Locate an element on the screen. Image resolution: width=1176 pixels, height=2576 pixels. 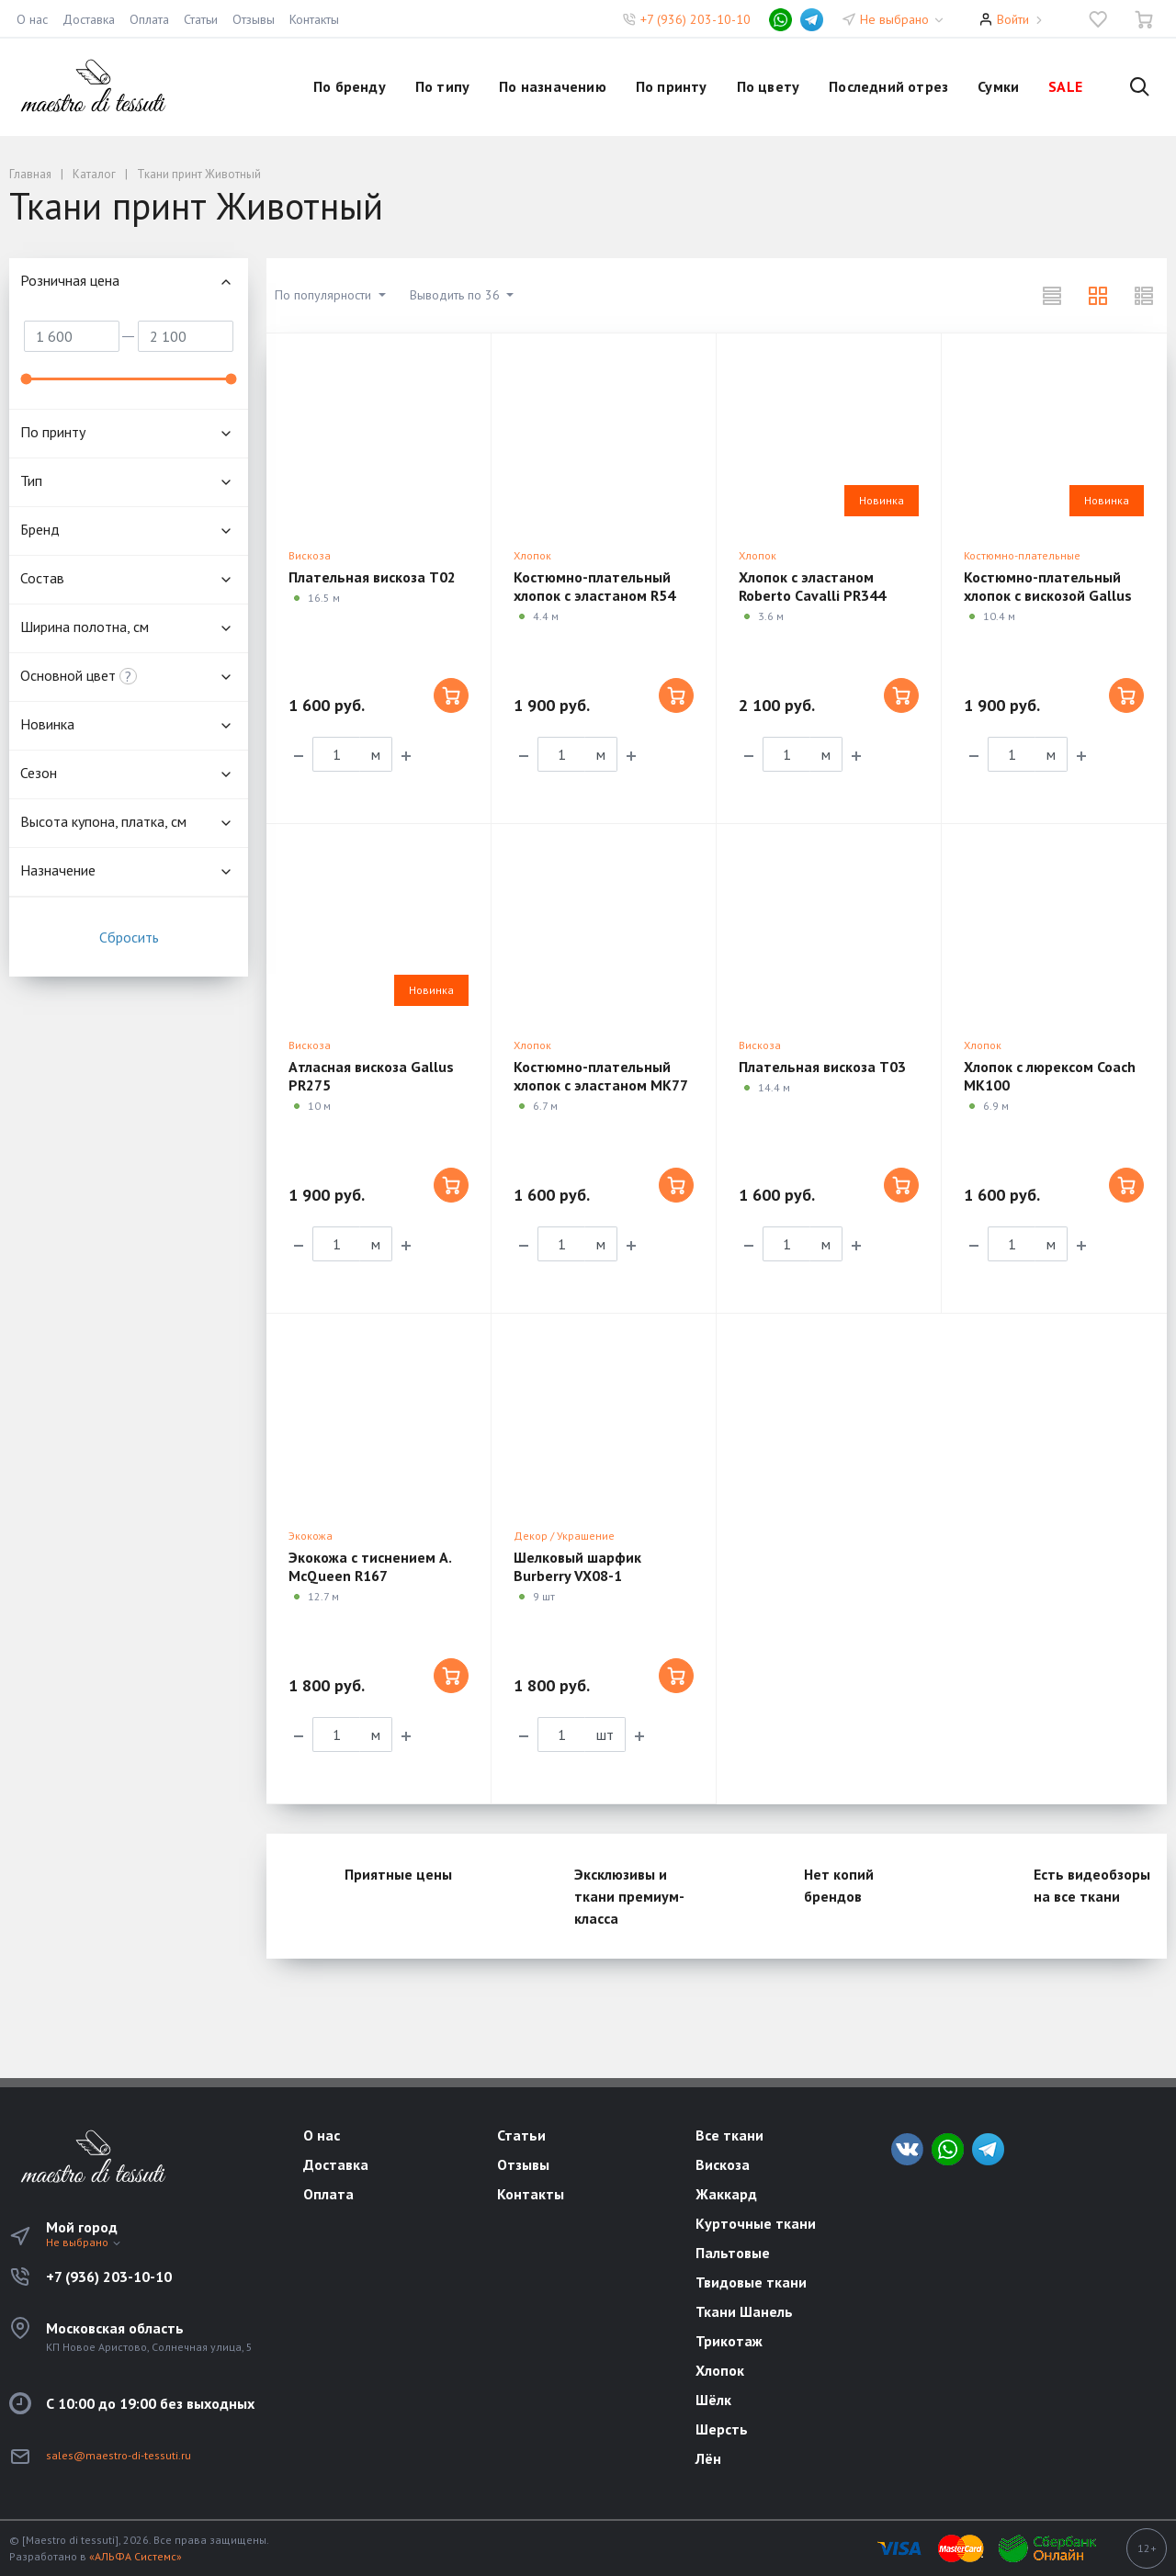
Контакты is located at coordinates (314, 19).